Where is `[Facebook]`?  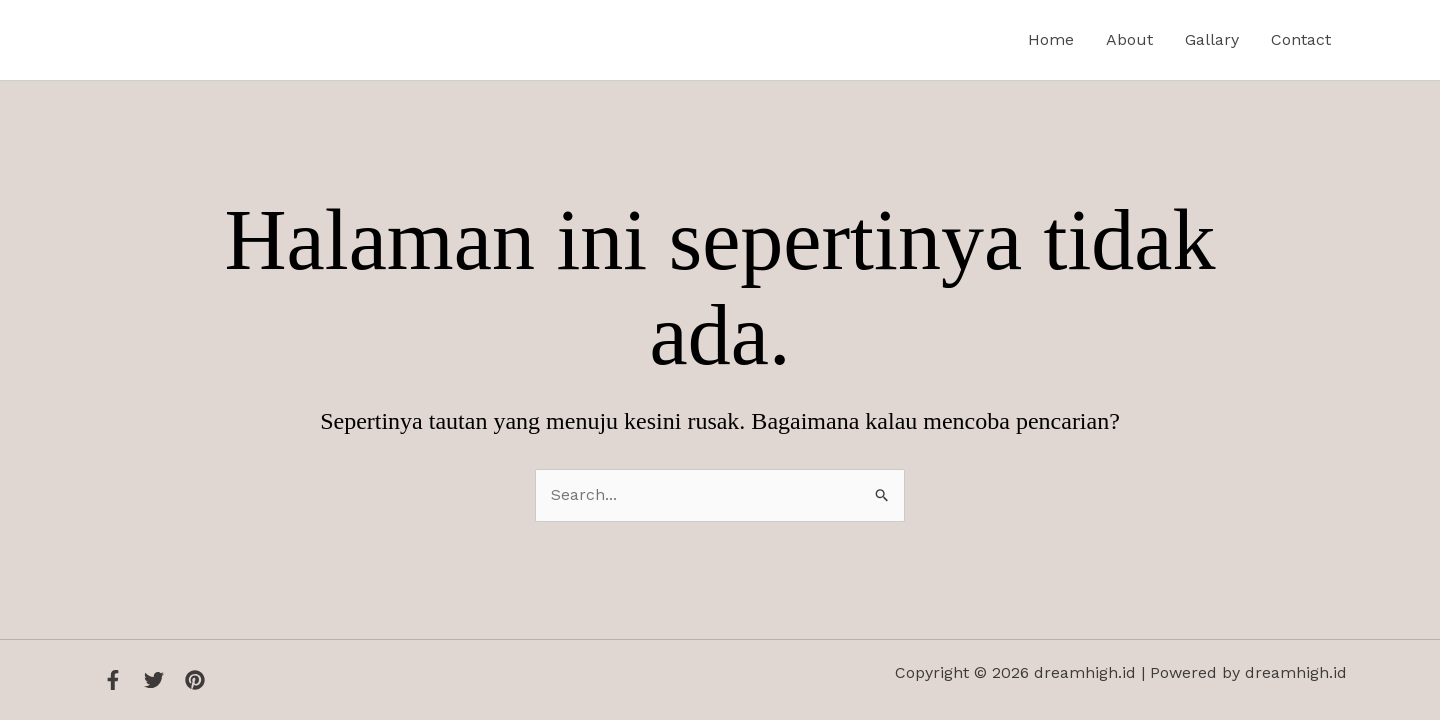
[Facebook] is located at coordinates (113, 680).